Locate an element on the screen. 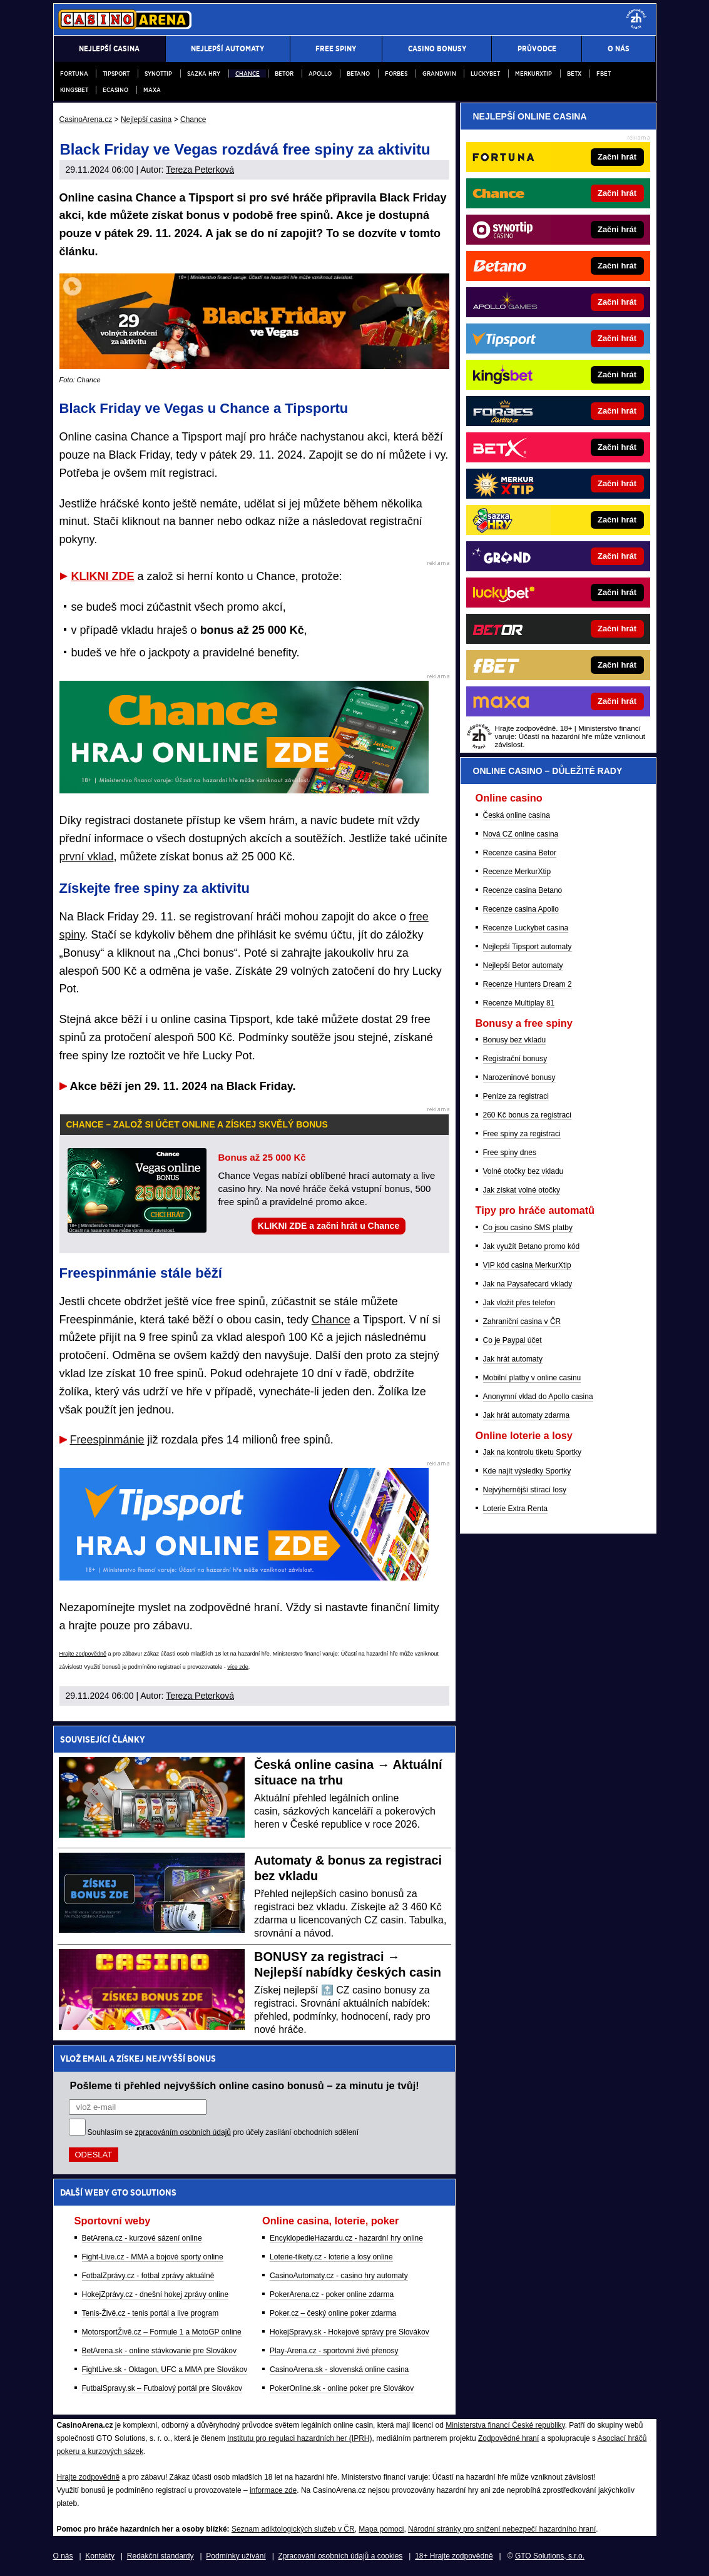  HokejSpravy.sk - Hokejové správy pre Slovákov is located at coordinates (349, 2332).